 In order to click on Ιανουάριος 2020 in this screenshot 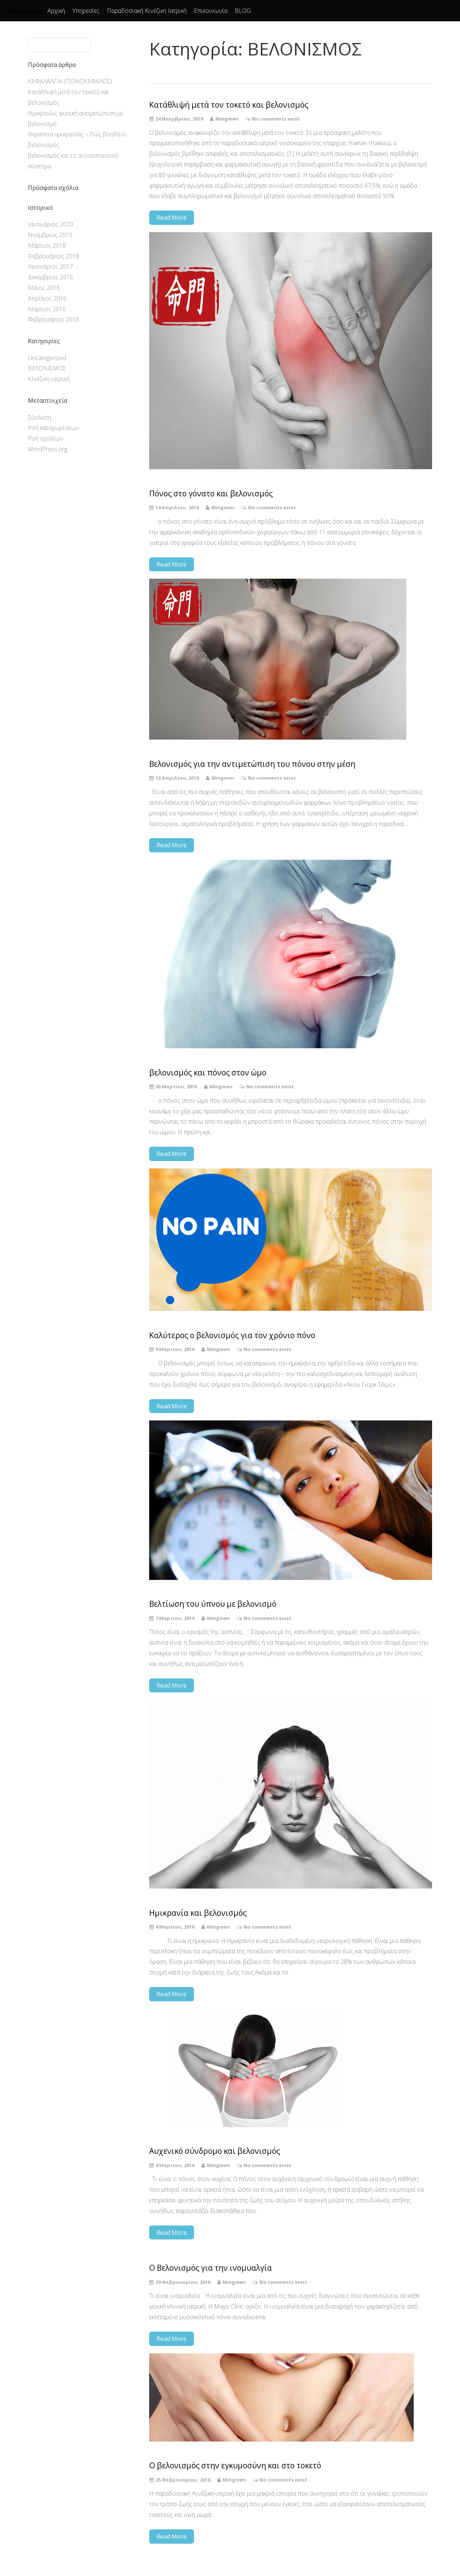, I will do `click(50, 224)`.